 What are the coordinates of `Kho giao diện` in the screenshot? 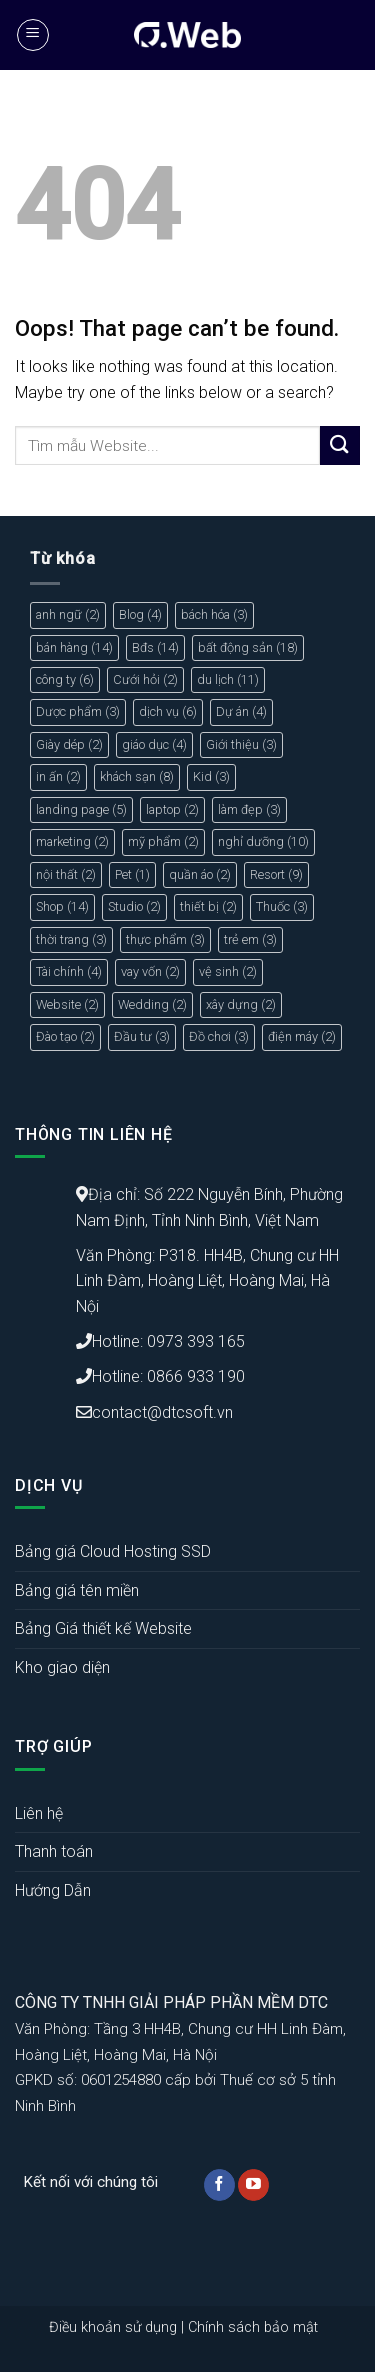 It's located at (62, 1667).